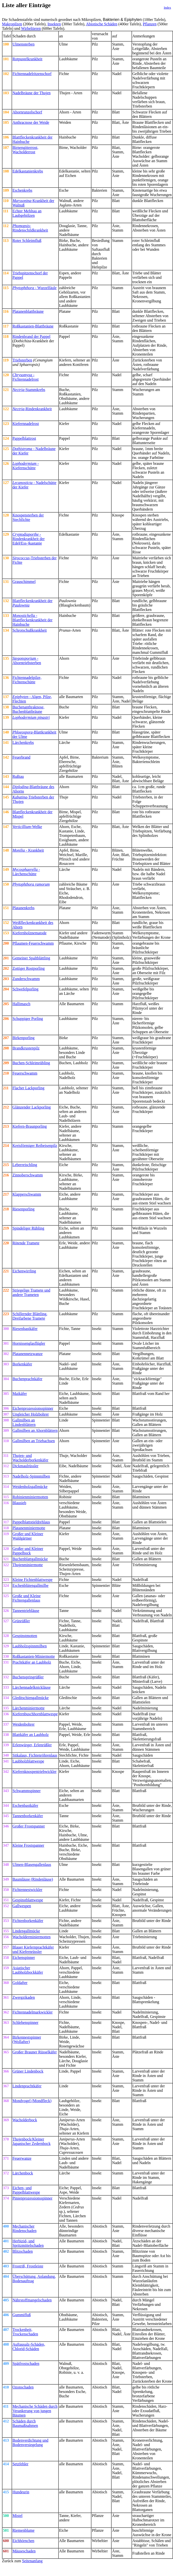 This screenshot has width=173, height=2576. I want to click on Buchenblattgallmücke, so click(30, 1559).